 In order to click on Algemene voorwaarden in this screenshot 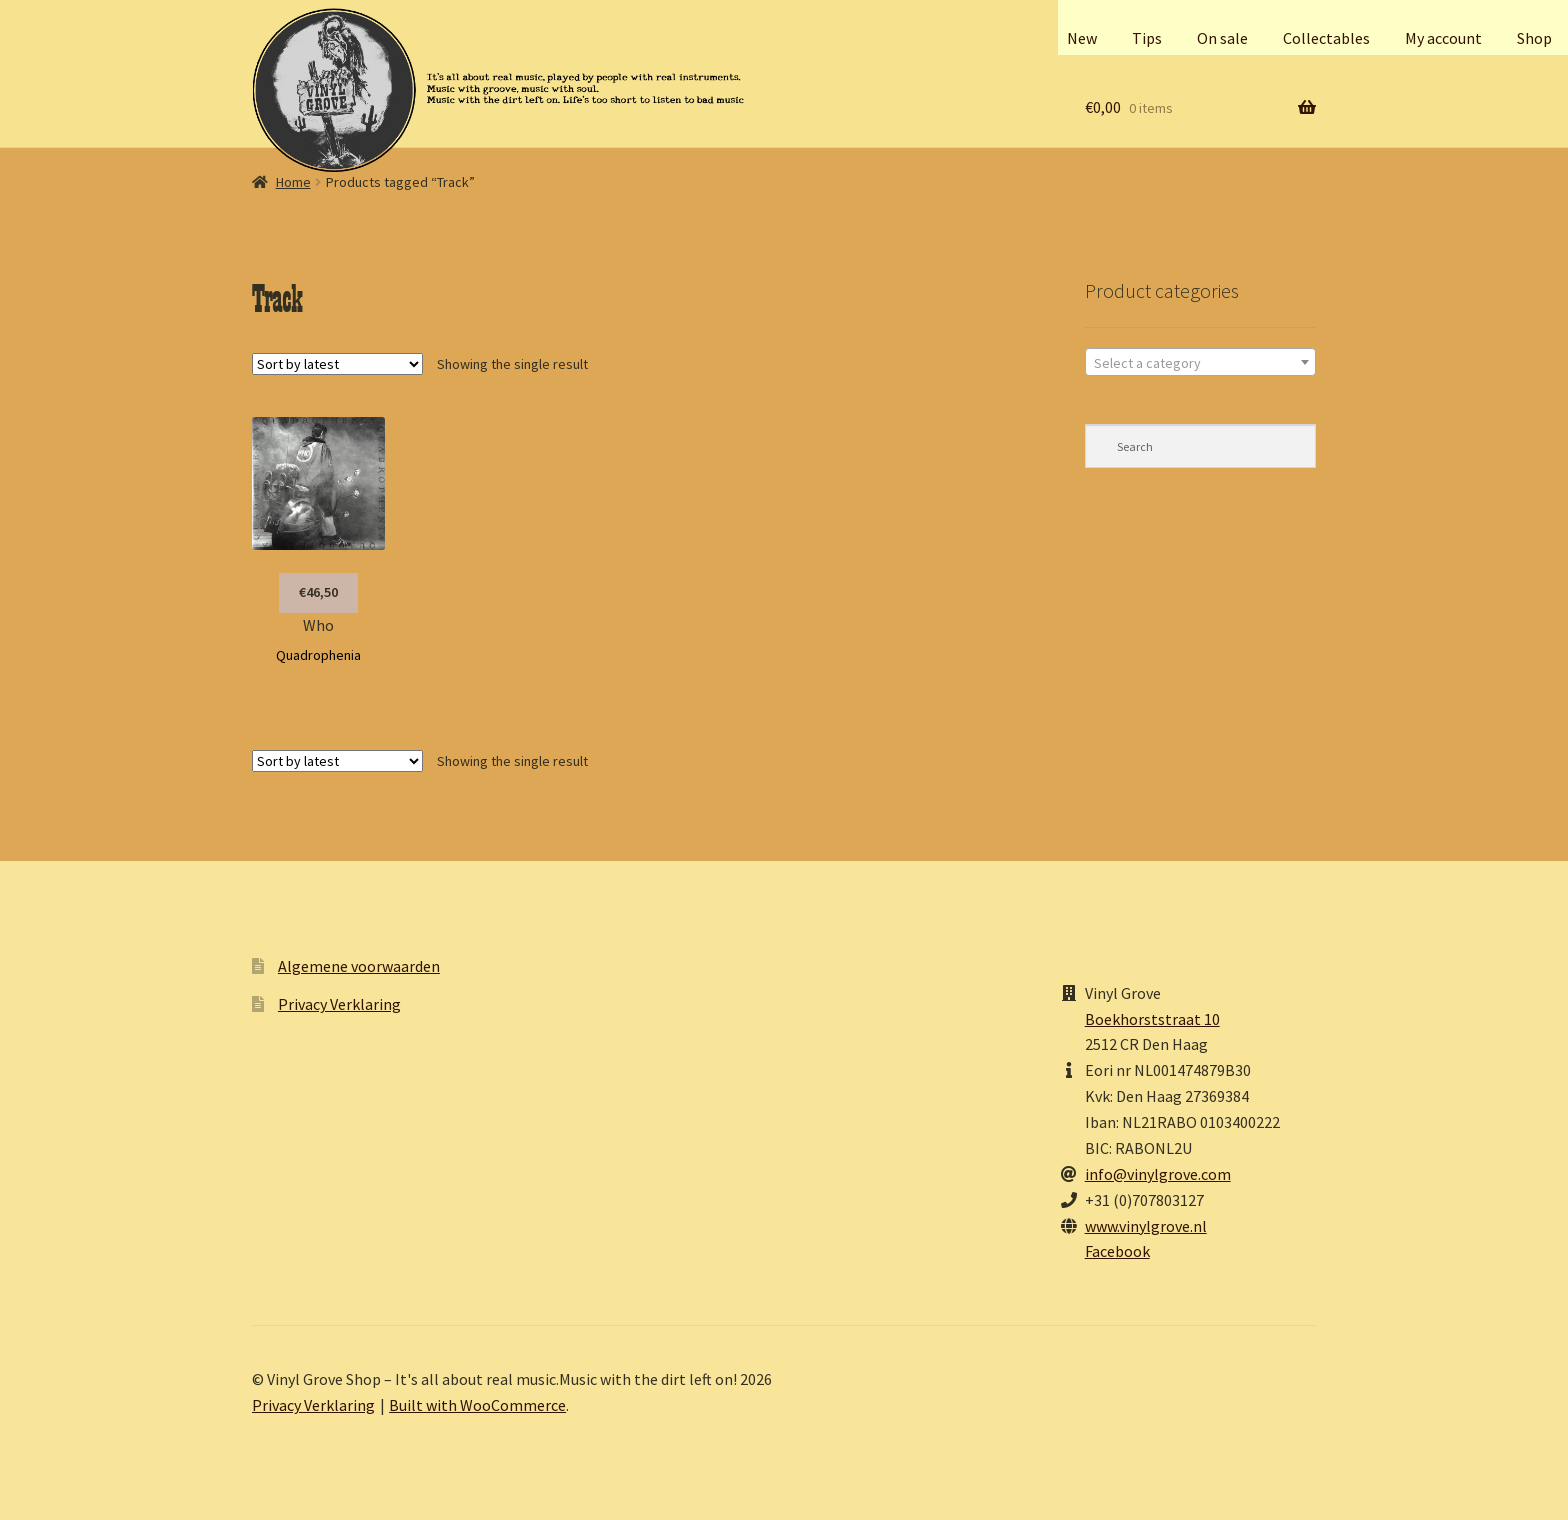, I will do `click(359, 966)`.